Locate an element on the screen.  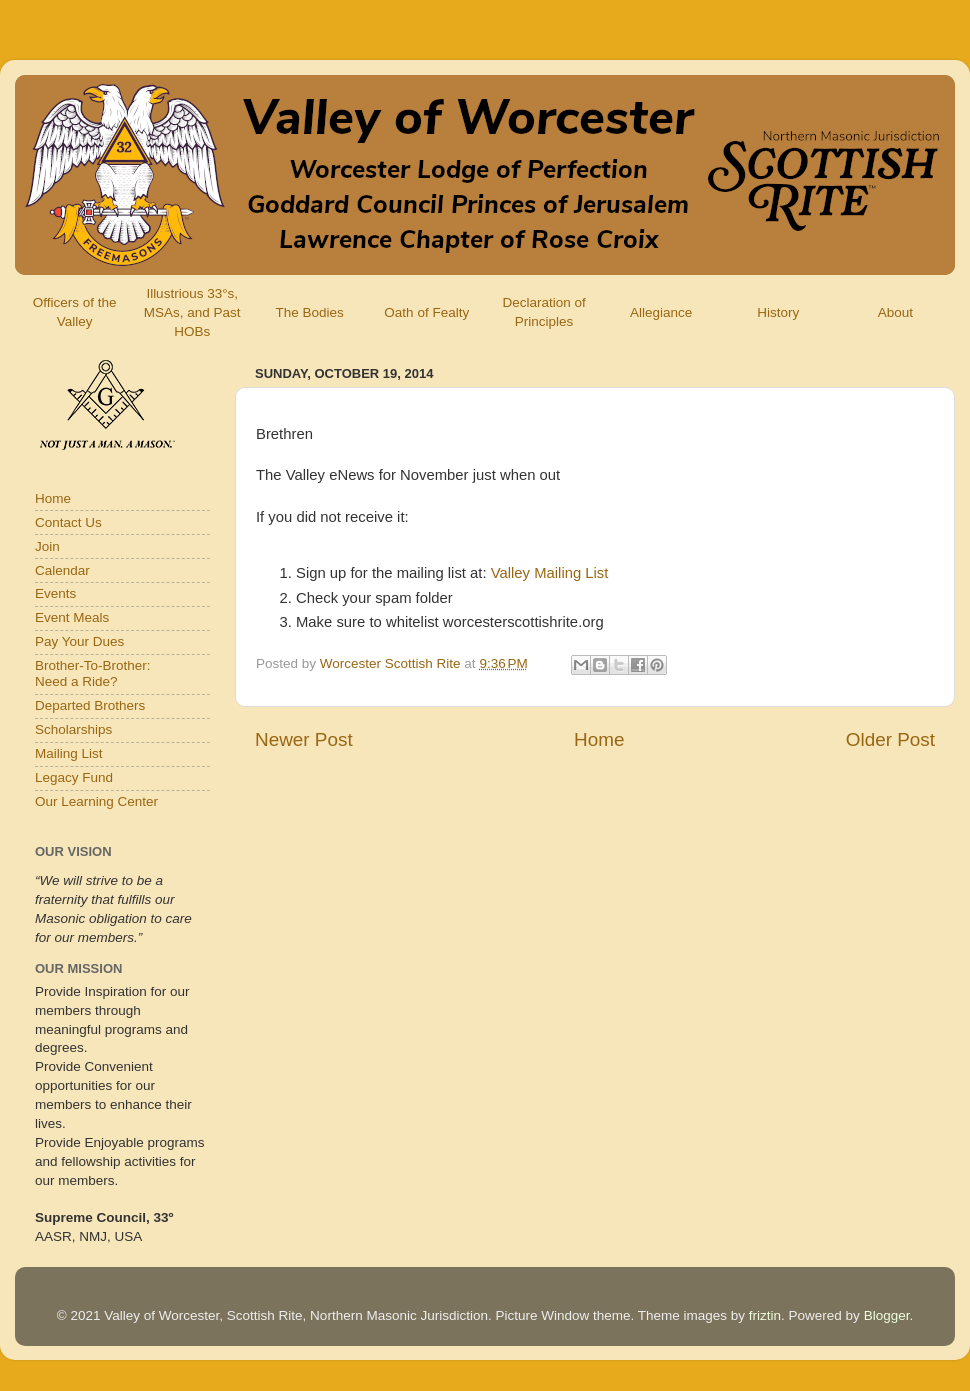
Allegiance is located at coordinates (661, 312).